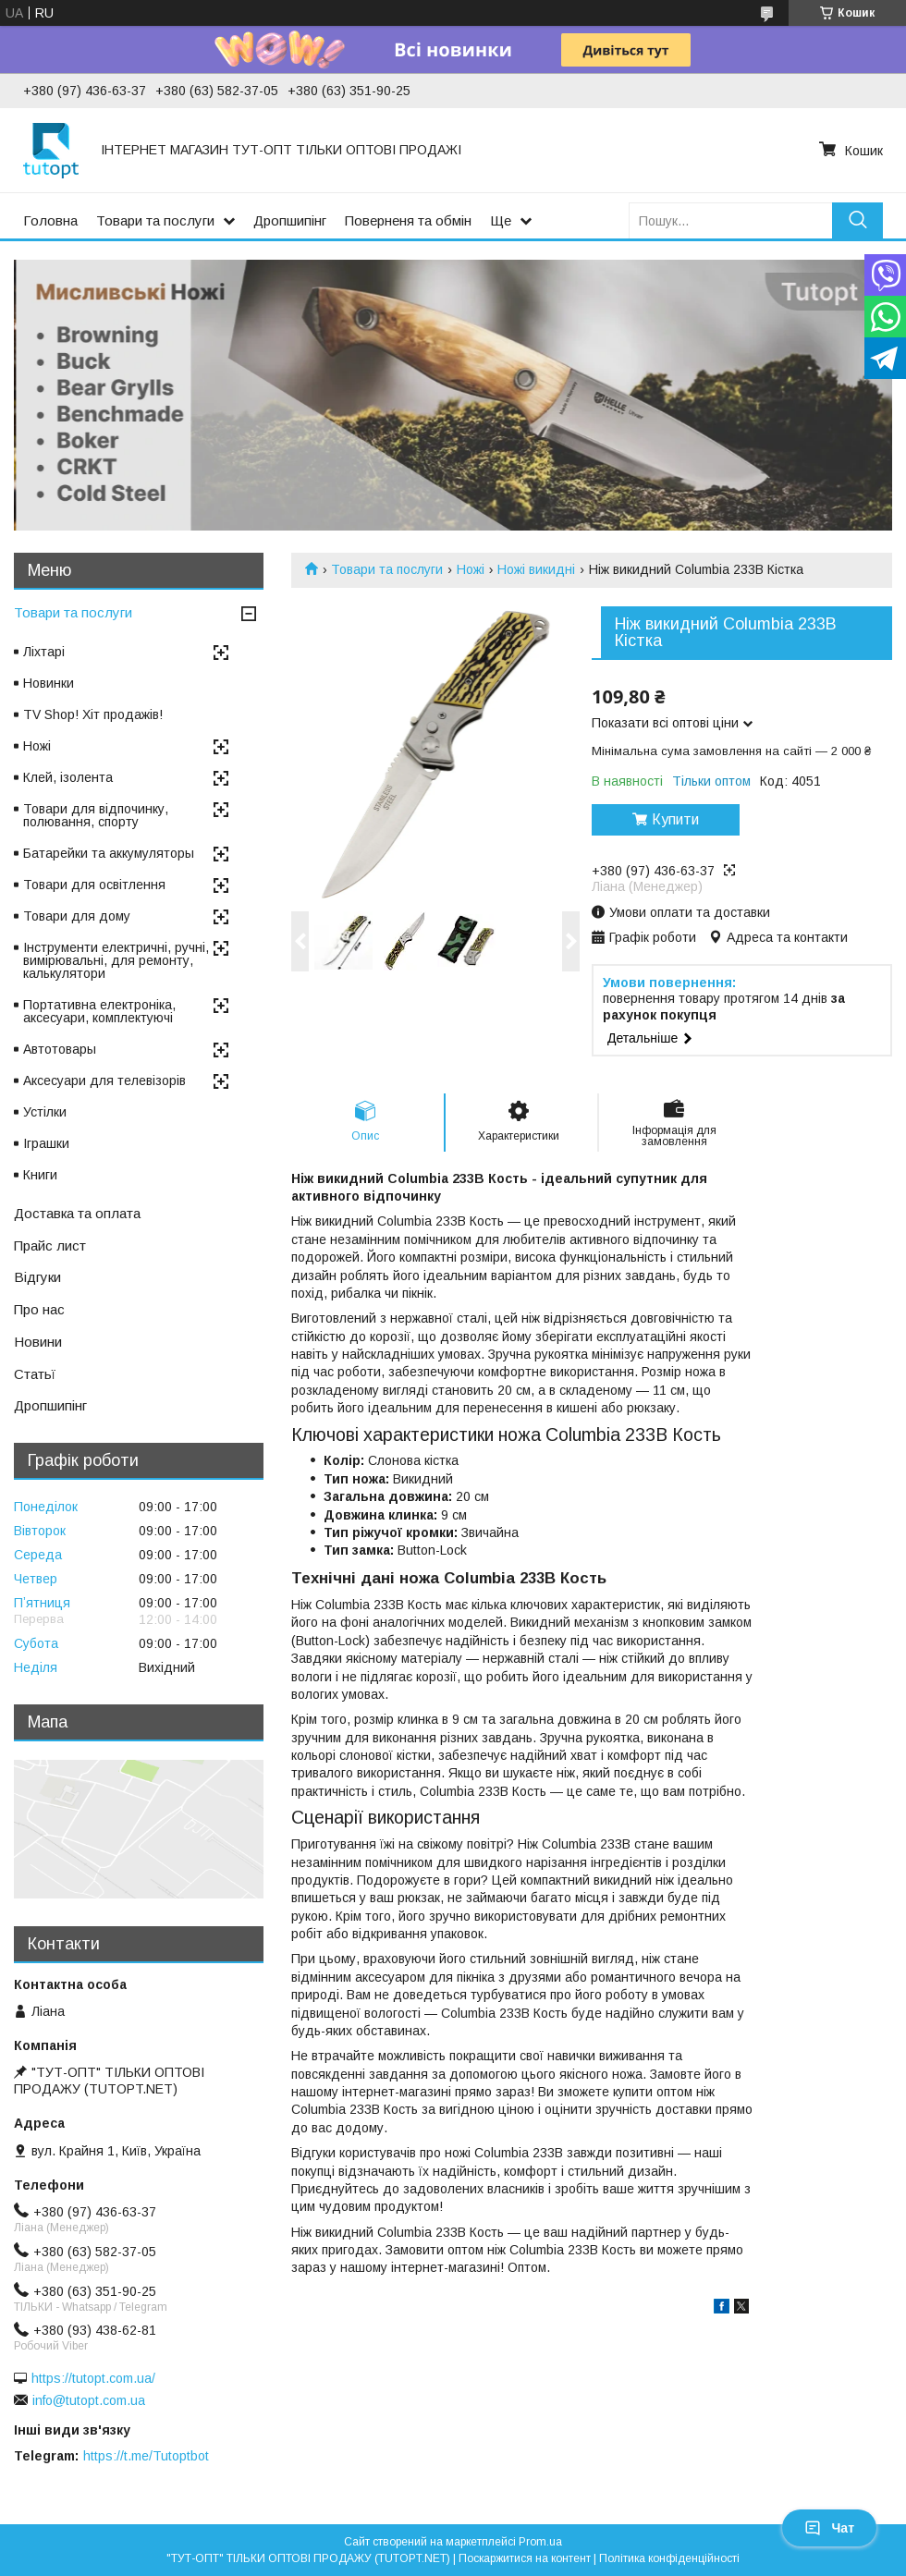  Describe the element at coordinates (48, 683) in the screenshot. I see `Новинки` at that location.